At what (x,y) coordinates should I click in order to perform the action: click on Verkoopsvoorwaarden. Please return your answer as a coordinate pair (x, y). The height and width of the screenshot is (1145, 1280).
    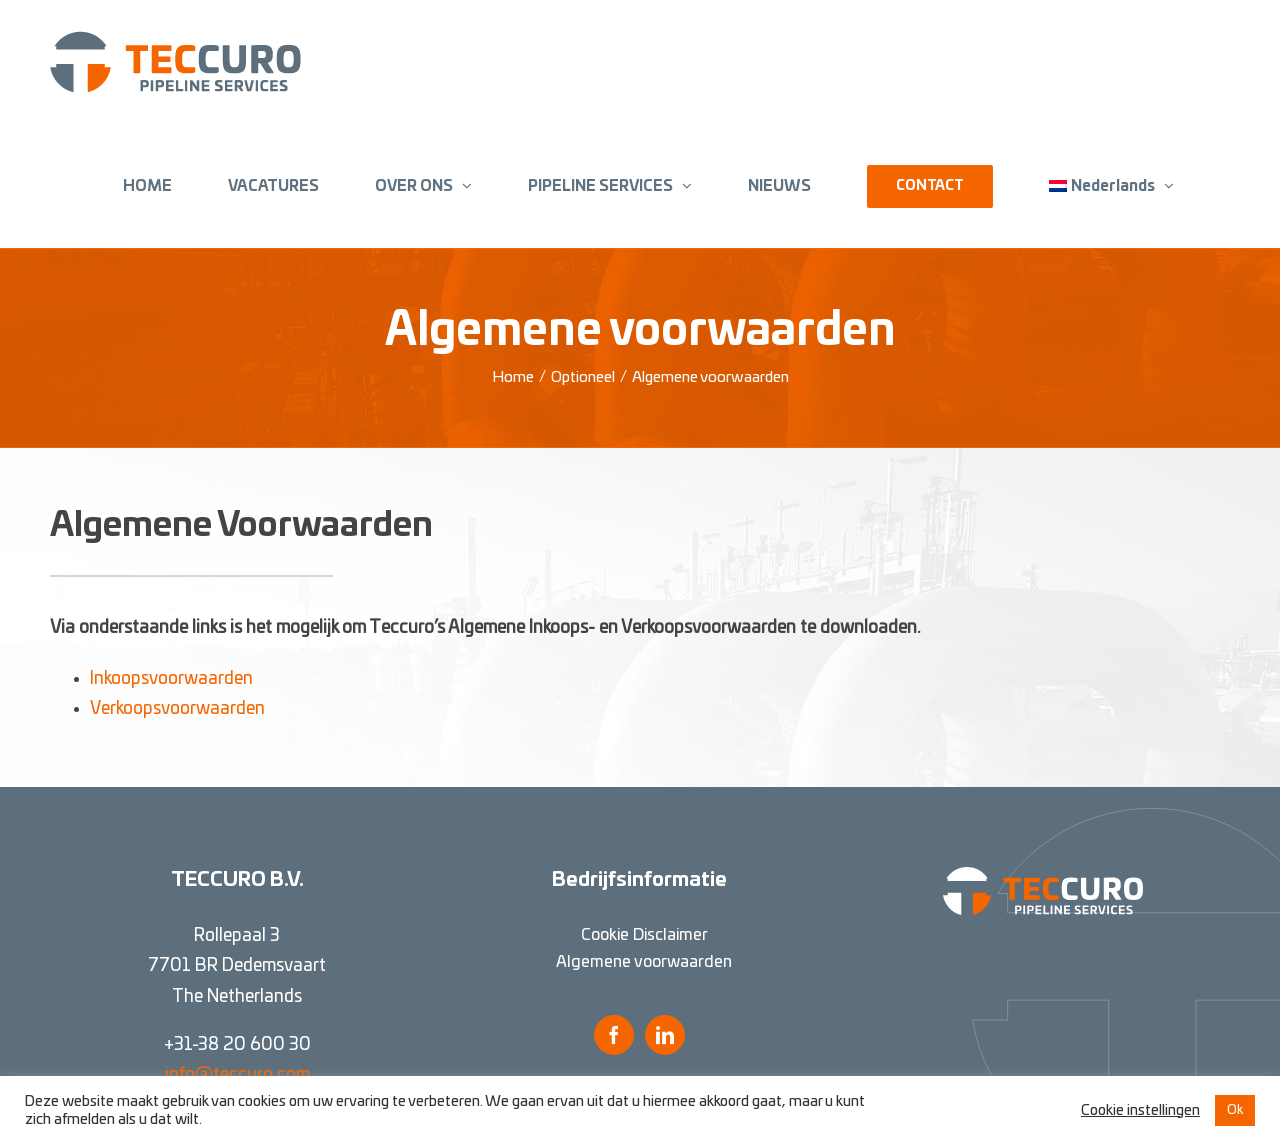
    Looking at the image, I should click on (177, 708).